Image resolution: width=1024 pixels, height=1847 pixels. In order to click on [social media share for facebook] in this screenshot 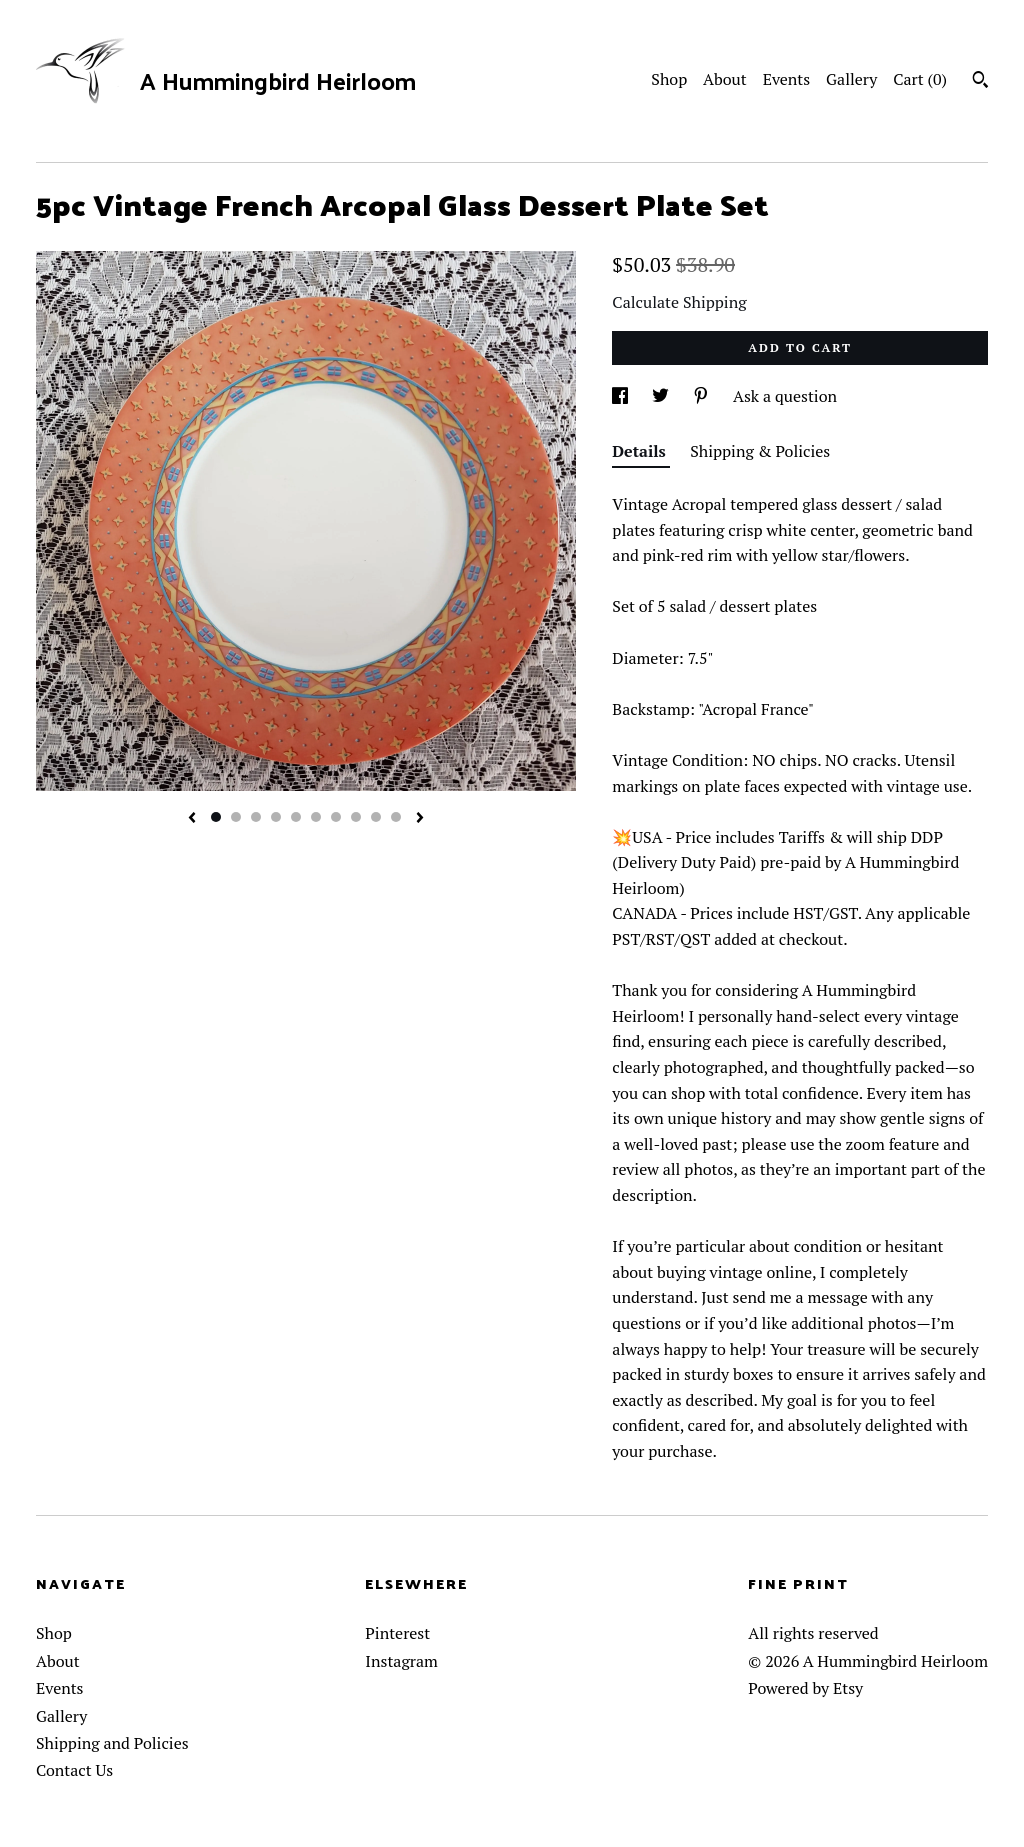, I will do `click(622, 396)`.